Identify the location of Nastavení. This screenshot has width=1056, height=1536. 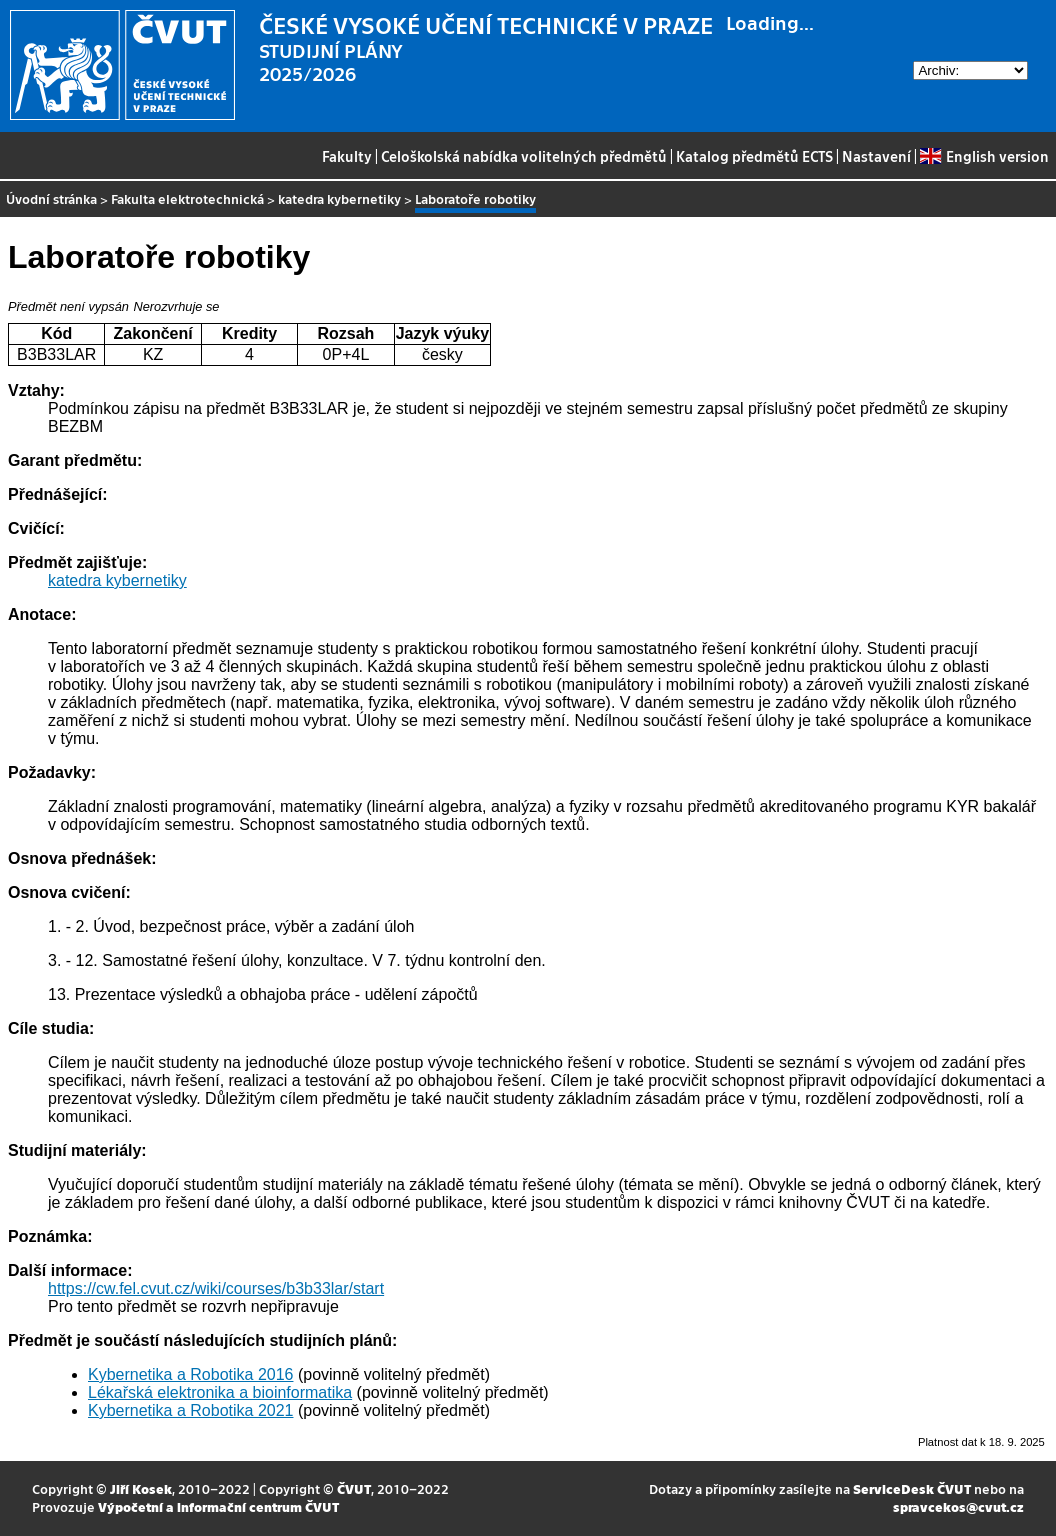
(876, 156).